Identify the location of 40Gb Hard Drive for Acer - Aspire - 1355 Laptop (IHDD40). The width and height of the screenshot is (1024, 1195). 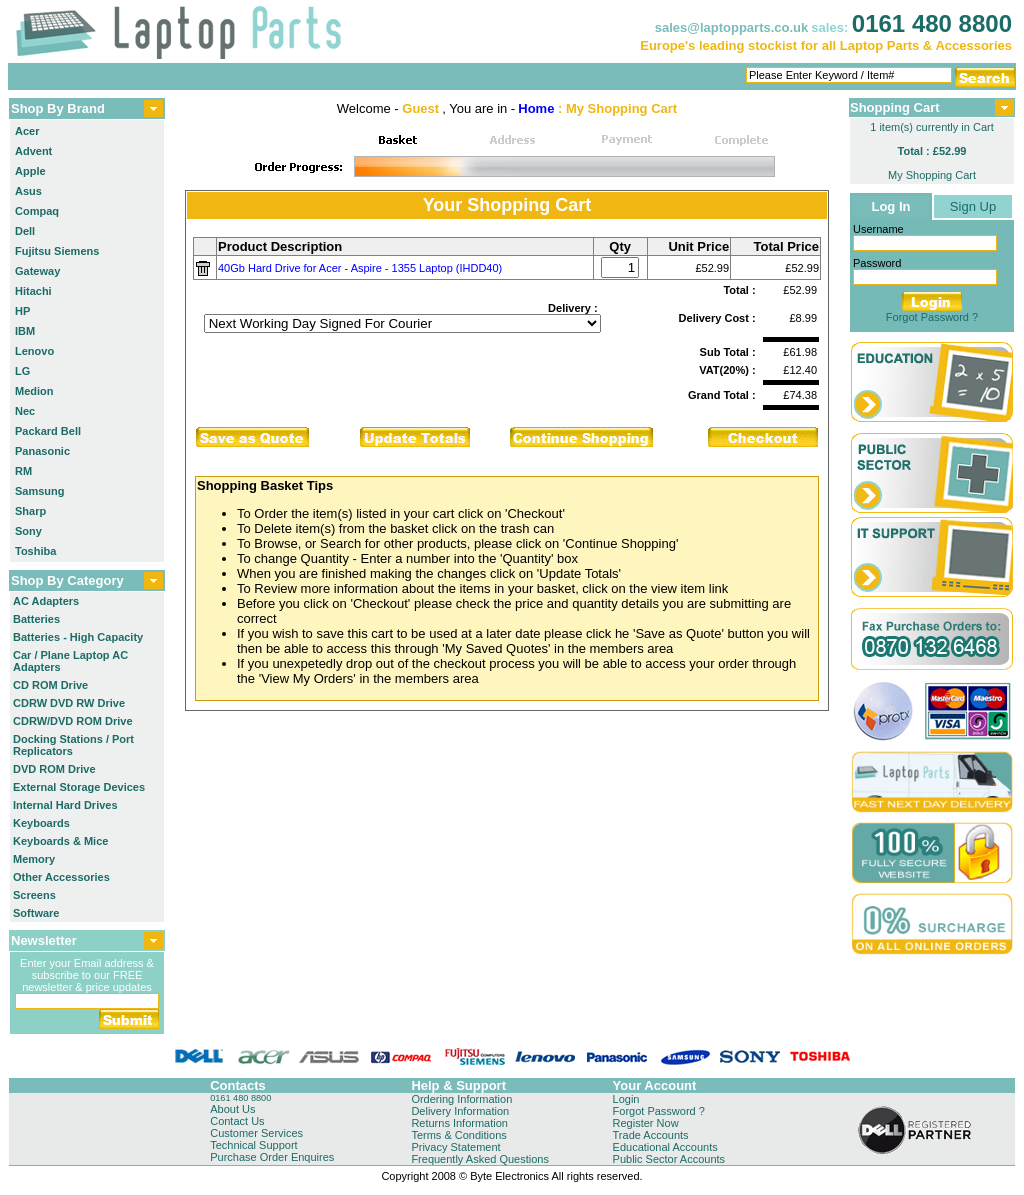
(360, 268).